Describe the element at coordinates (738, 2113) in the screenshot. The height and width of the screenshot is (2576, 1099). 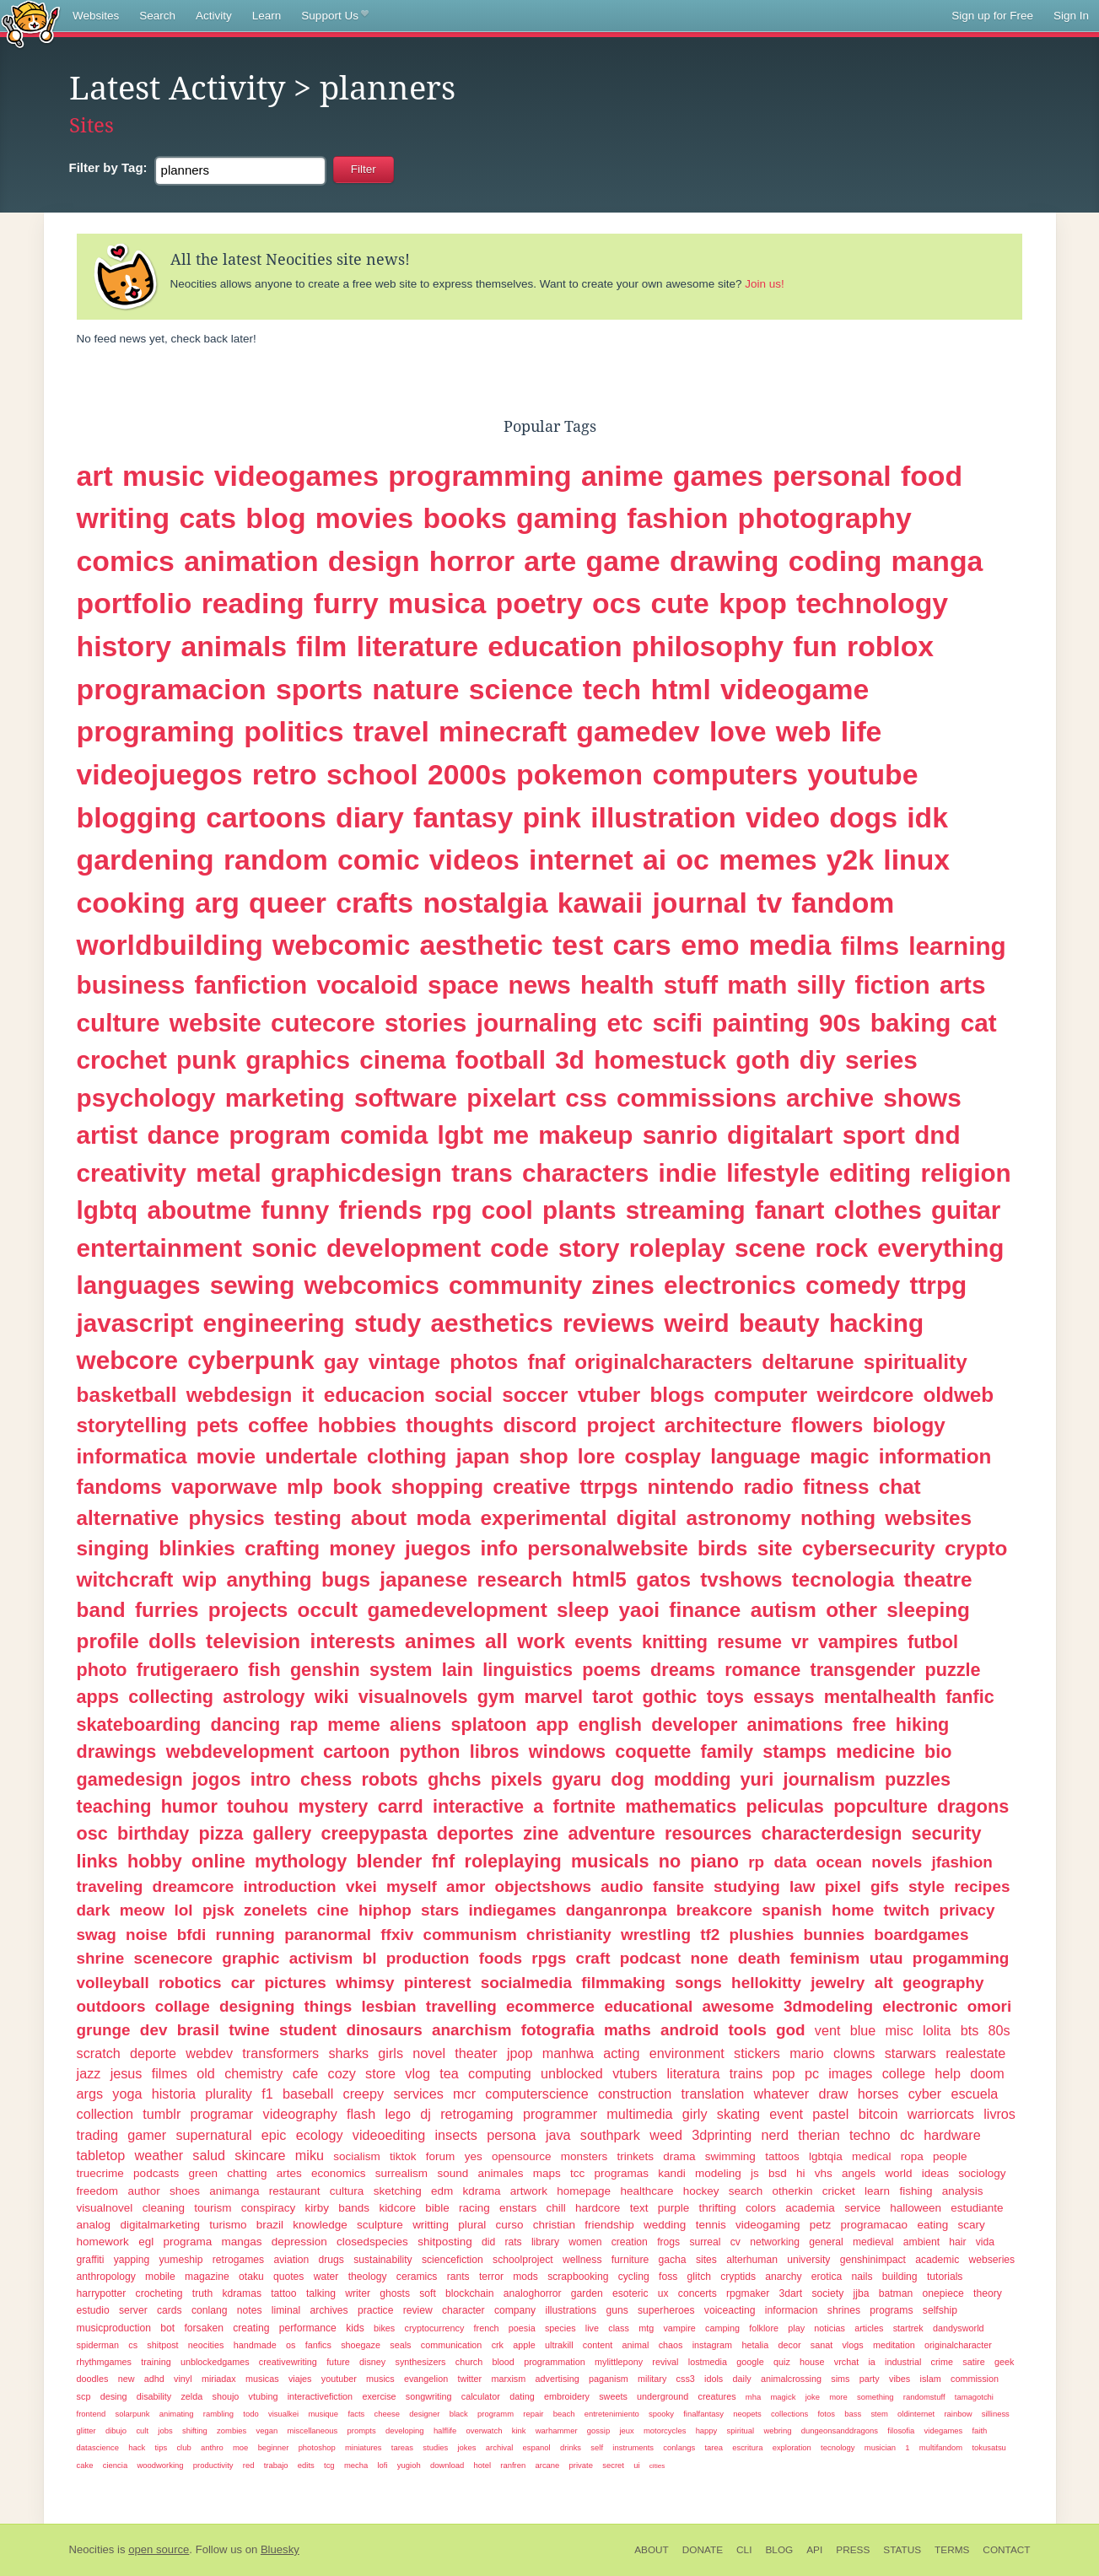
I see `skating` at that location.